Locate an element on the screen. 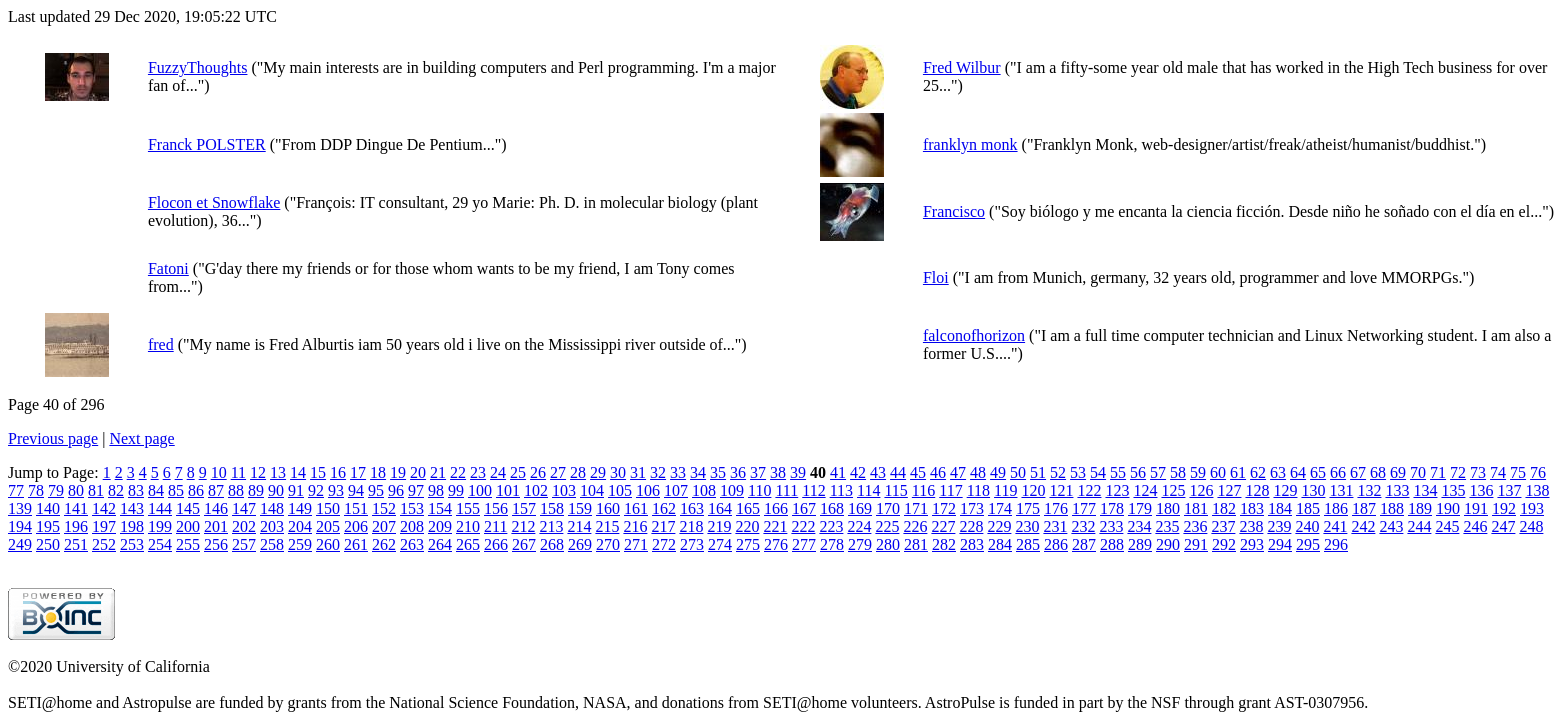 The height and width of the screenshot is (728, 1568). 296 is located at coordinates (1336, 544).